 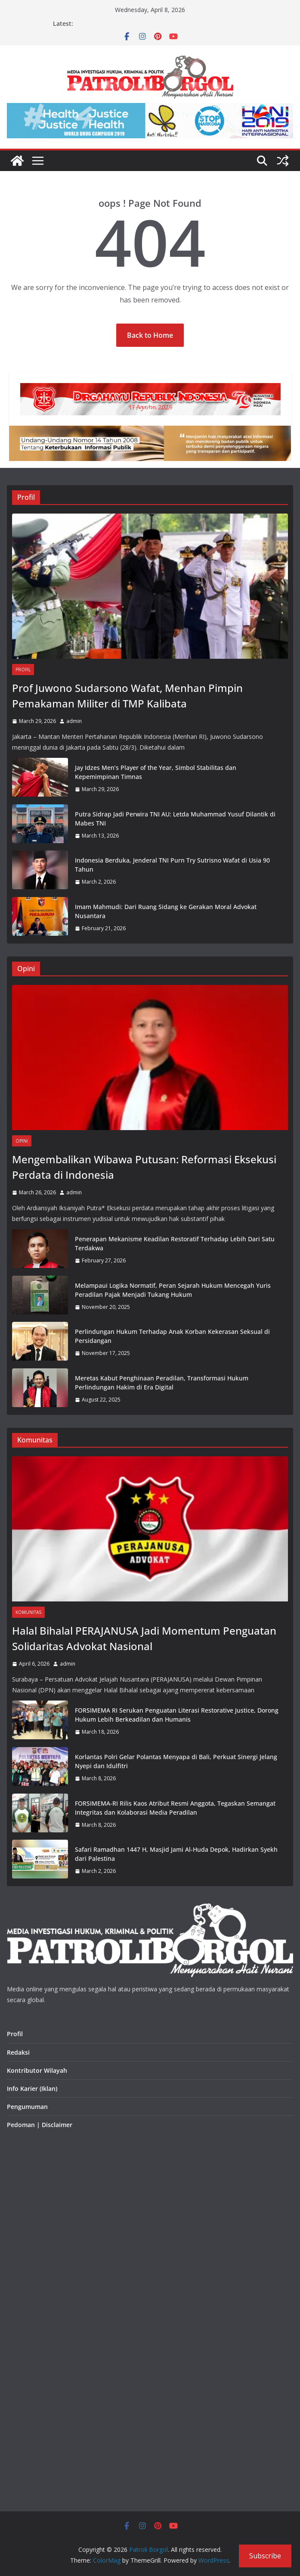 What do you see at coordinates (155, 772) in the screenshot?
I see `Jay Idzes Men’s Player of the Year, Simbol Stabilitas dan Kepemimpinan Timnas` at bounding box center [155, 772].